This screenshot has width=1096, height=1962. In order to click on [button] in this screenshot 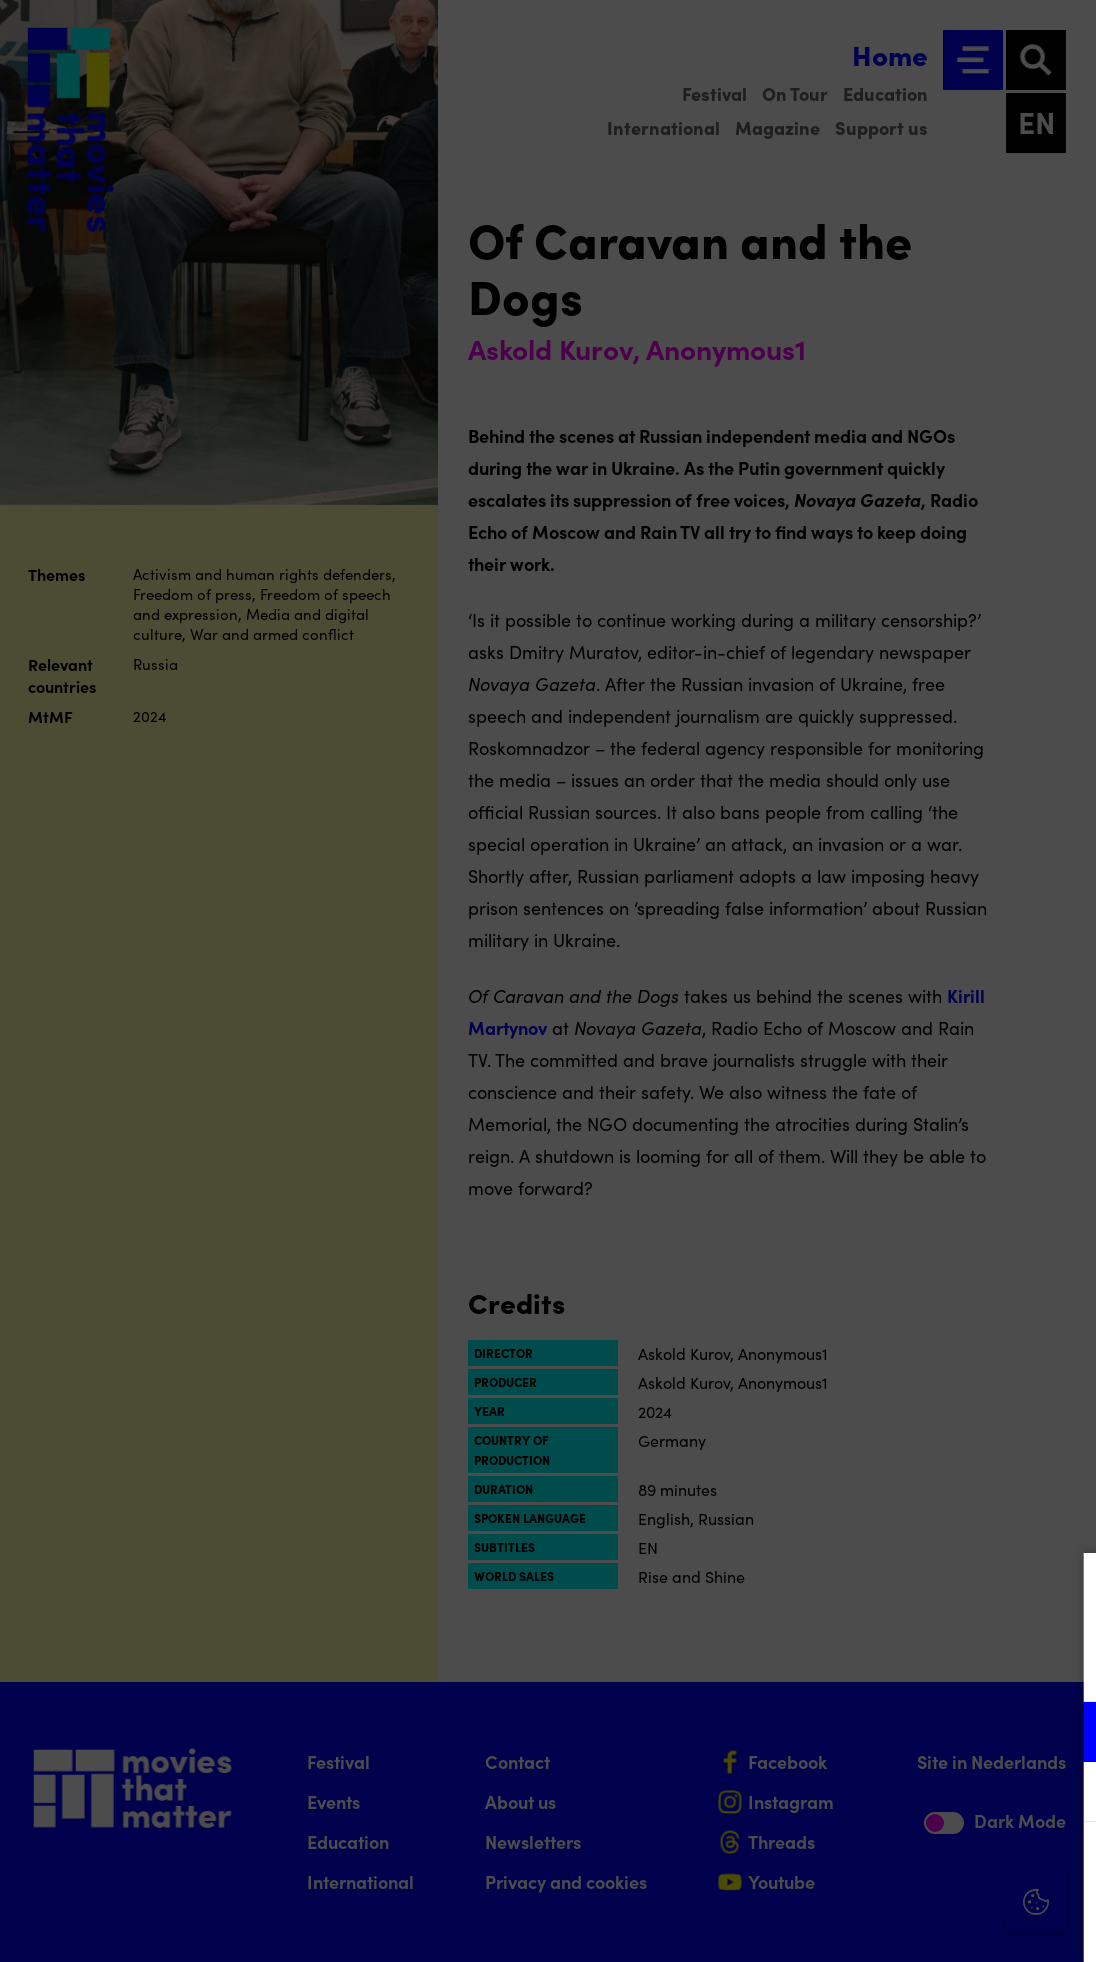, I will do `click(906, 1731)`.